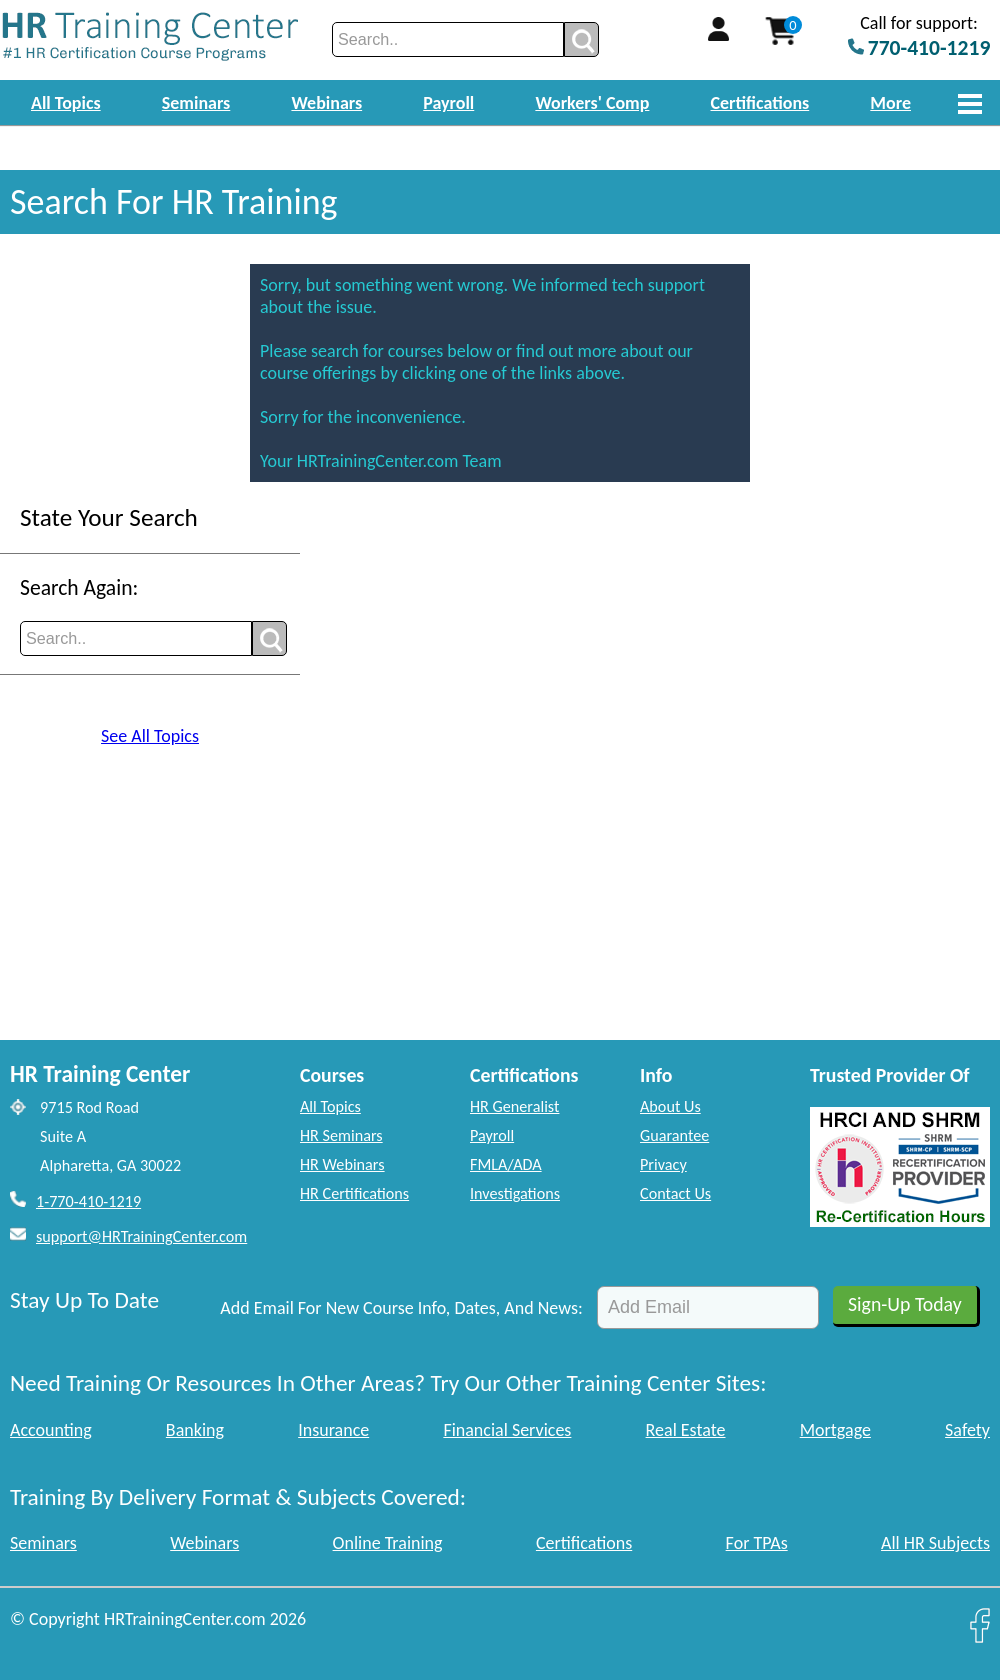 The image size is (1000, 1680). Describe the element at coordinates (757, 1543) in the screenshot. I see `For TPAs` at that location.